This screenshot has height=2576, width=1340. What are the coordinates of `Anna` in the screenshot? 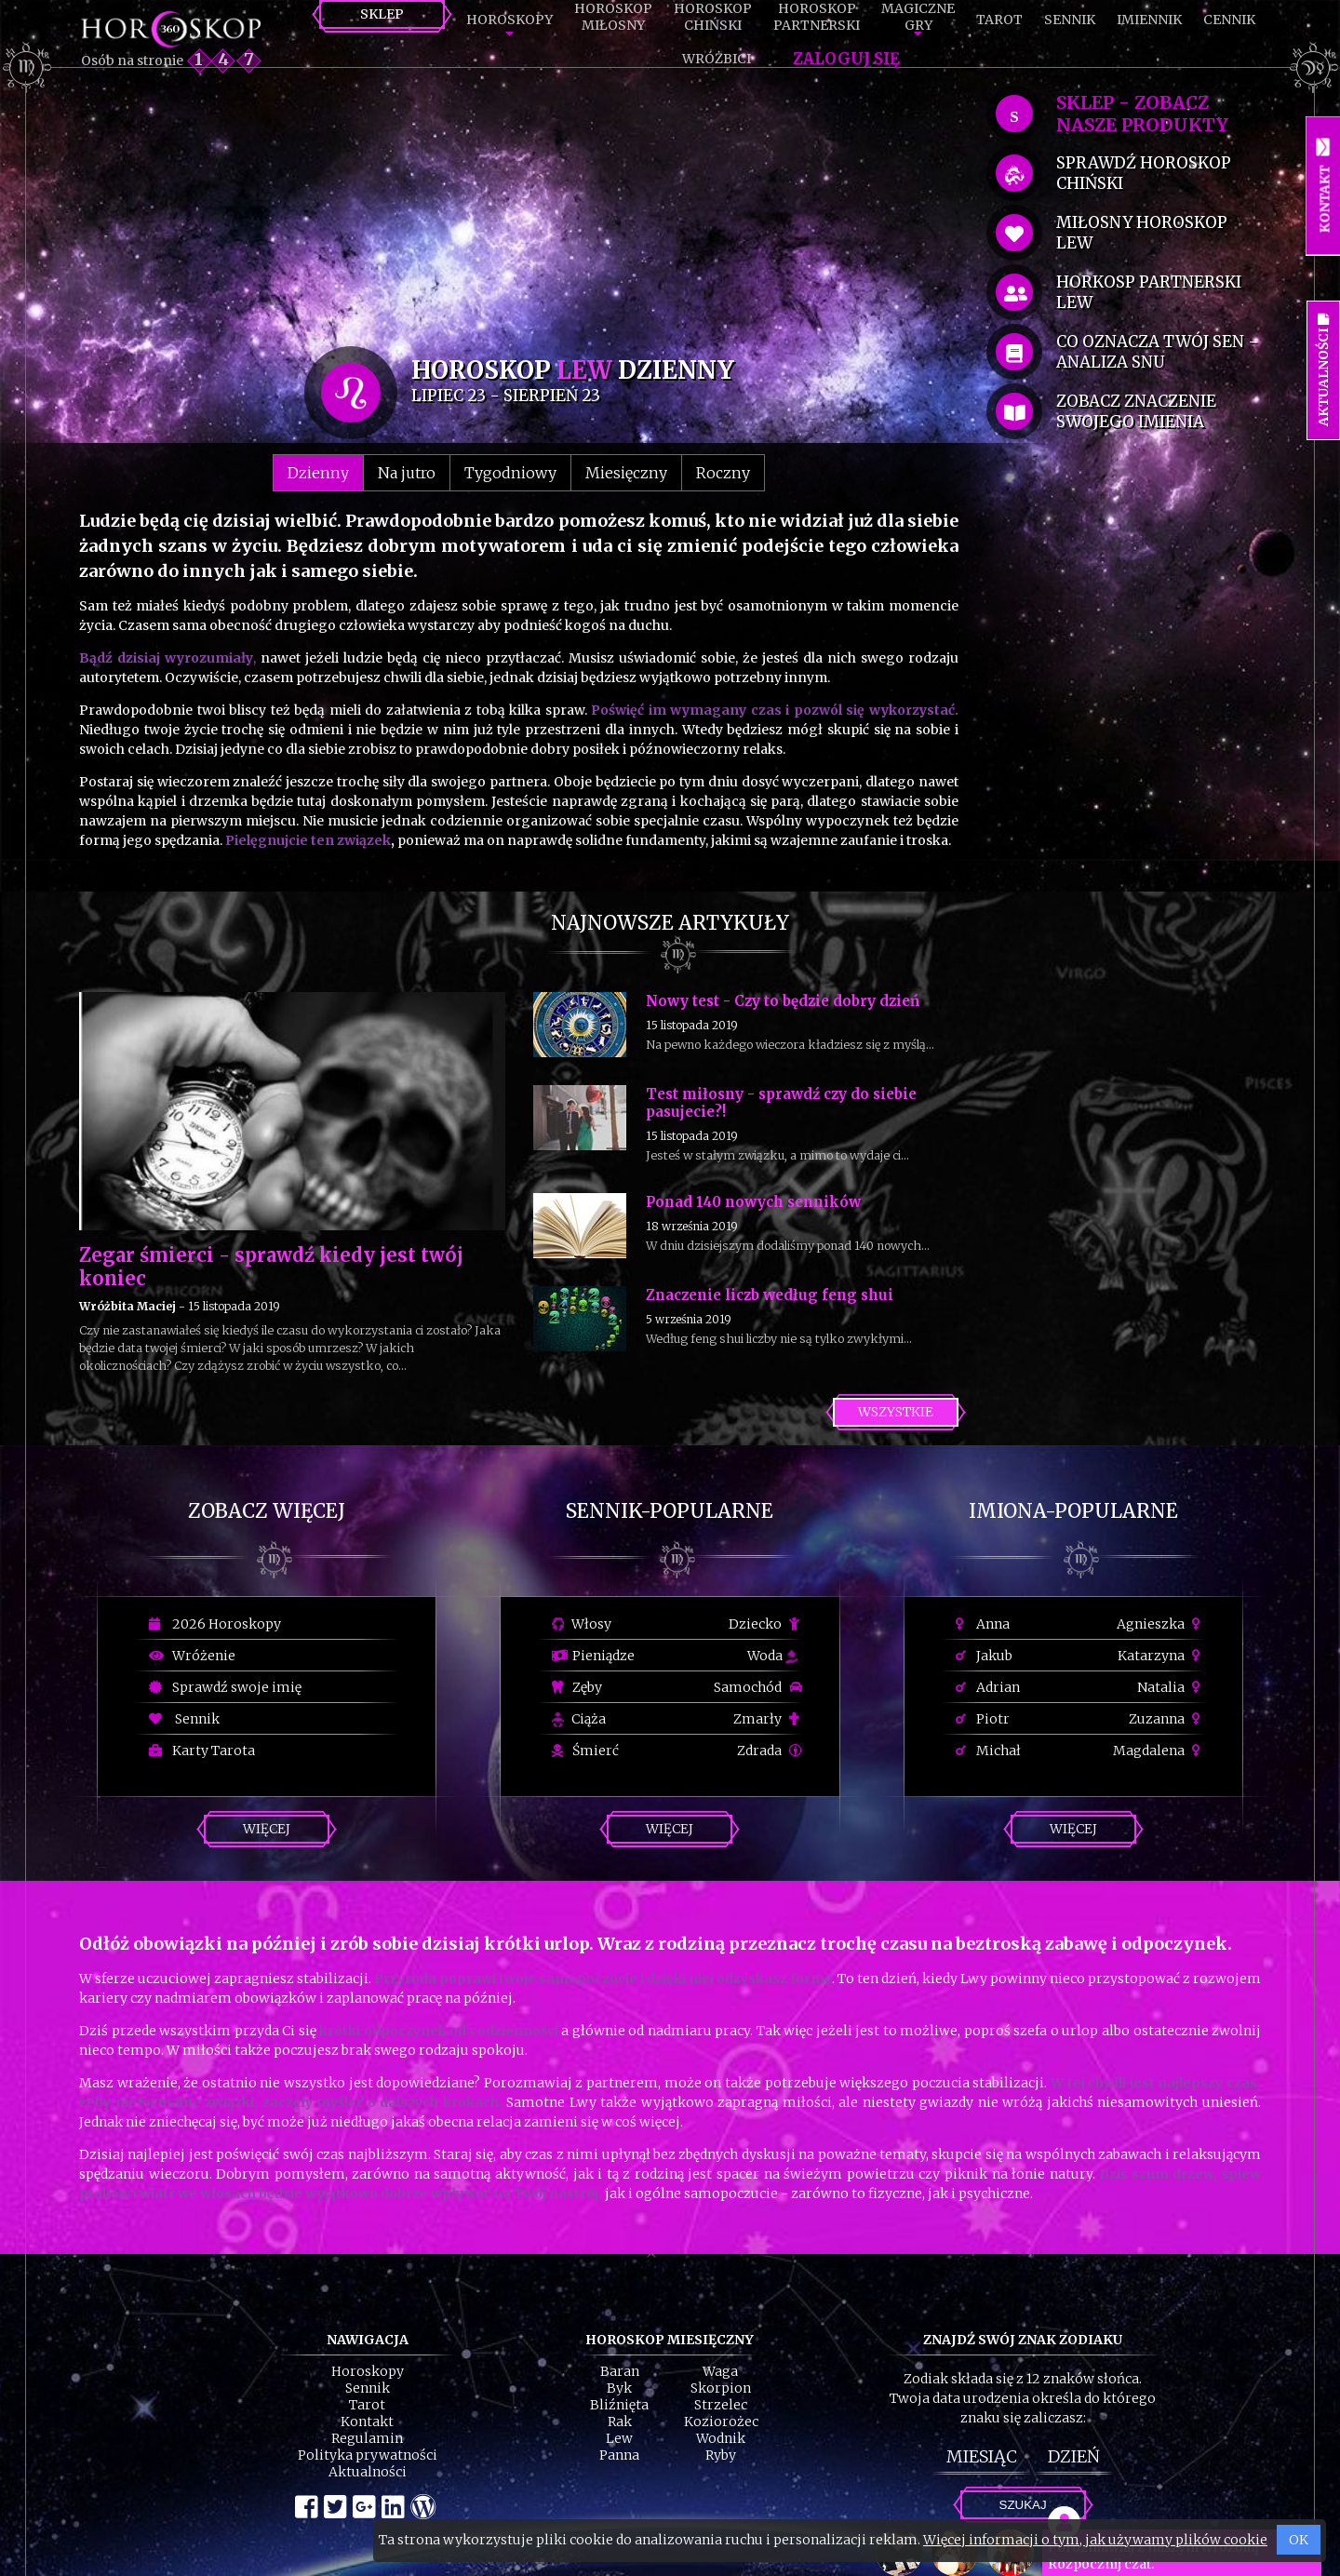 It's located at (983, 1624).